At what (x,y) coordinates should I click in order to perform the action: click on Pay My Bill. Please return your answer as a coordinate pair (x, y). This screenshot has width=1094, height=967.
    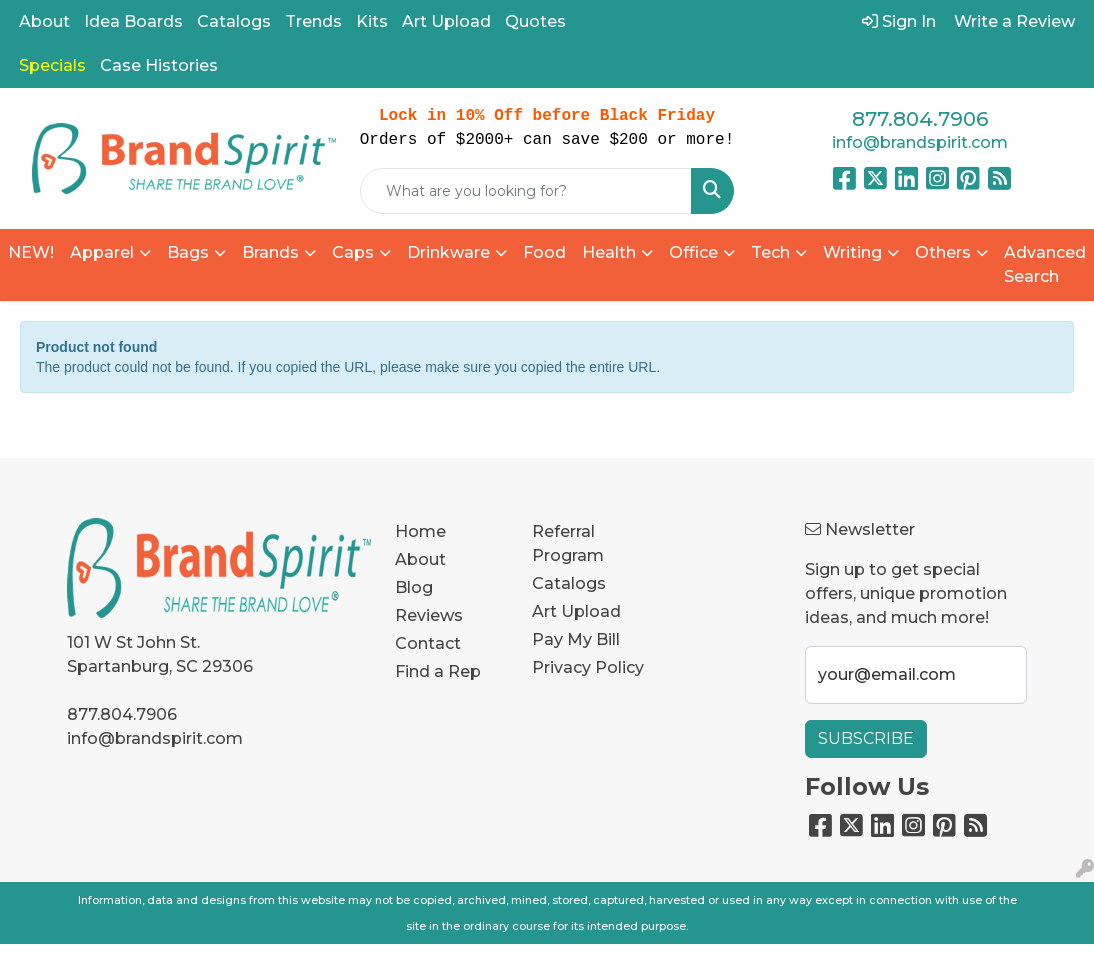
    Looking at the image, I should click on (576, 639).